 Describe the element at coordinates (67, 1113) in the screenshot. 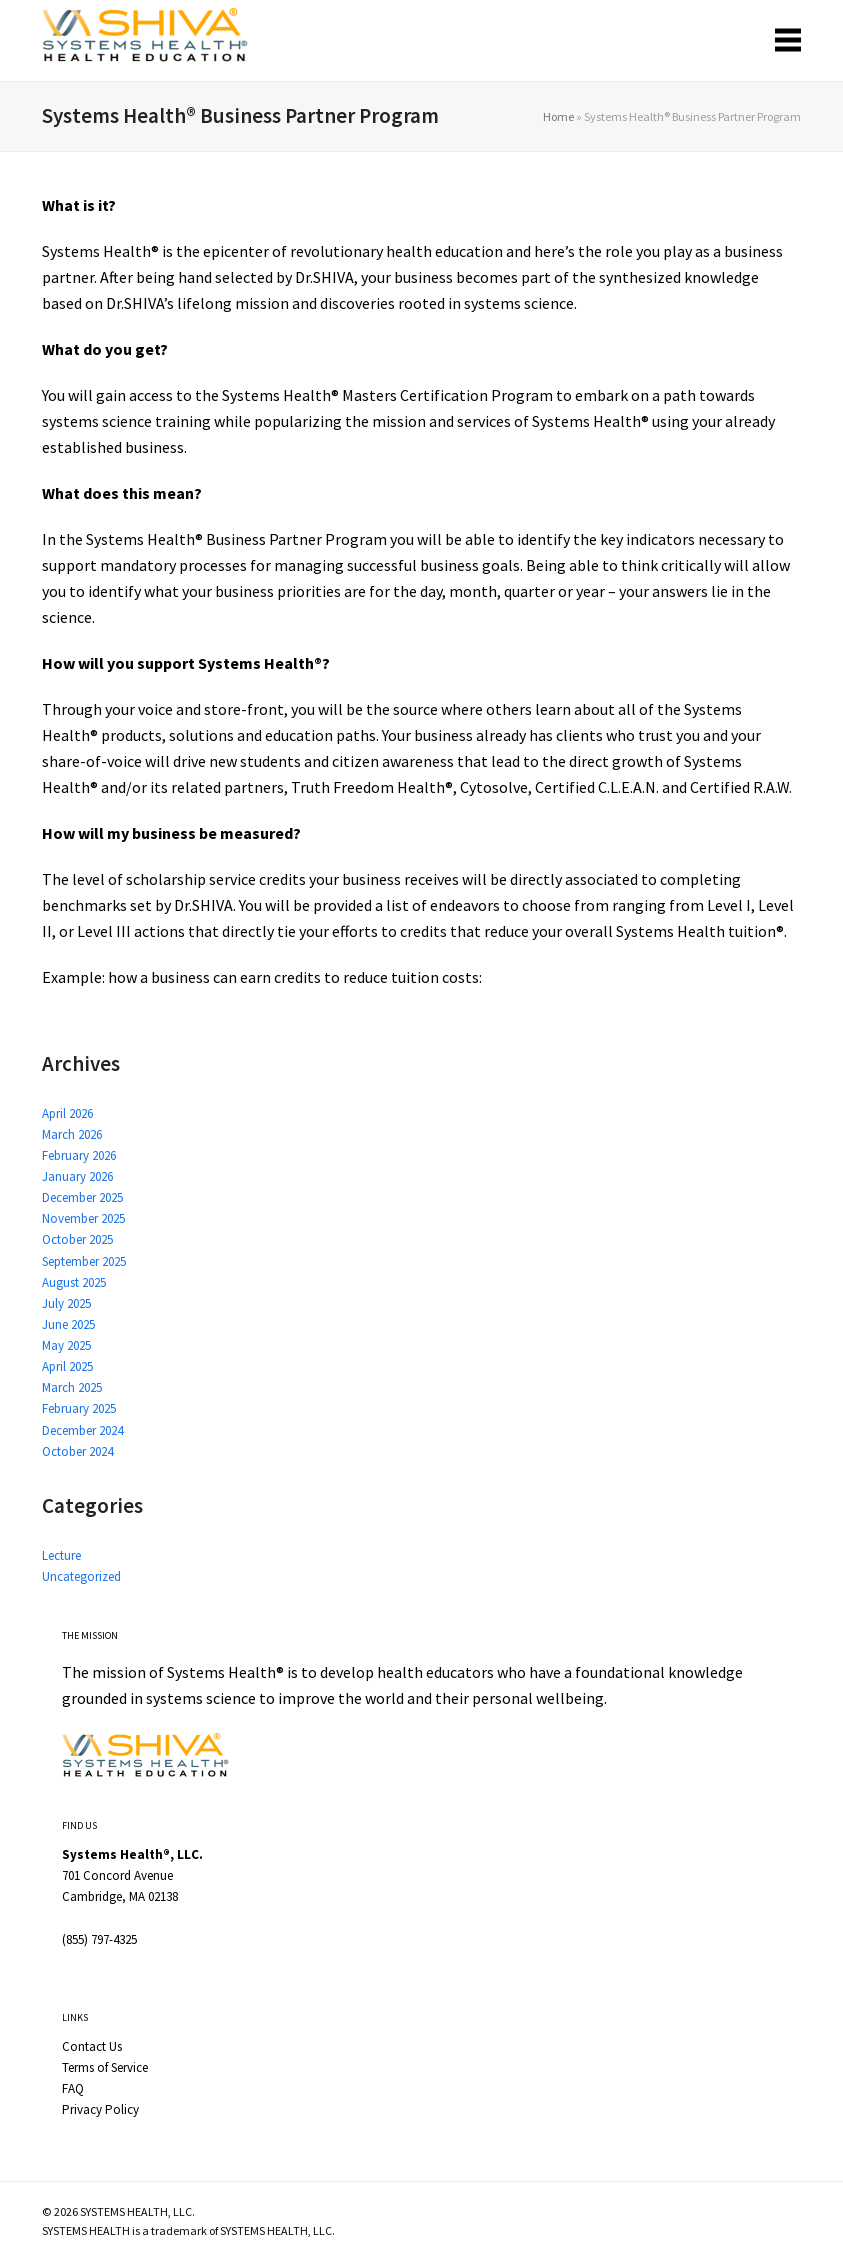

I see `April 2026` at that location.